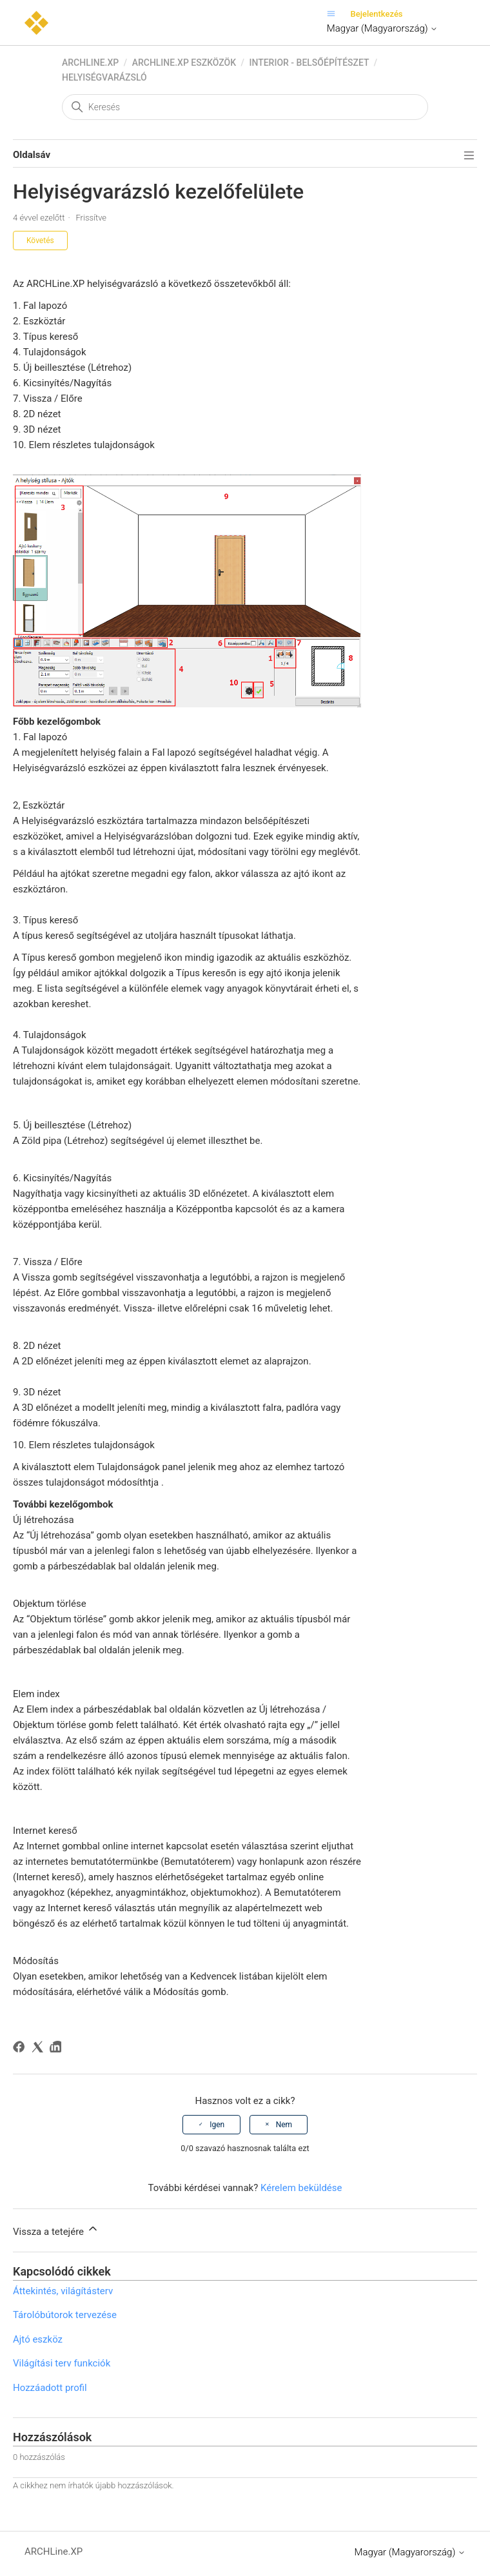 This screenshot has width=490, height=2576. Describe the element at coordinates (184, 62) in the screenshot. I see `ARCHLine.XP eszközök` at that location.